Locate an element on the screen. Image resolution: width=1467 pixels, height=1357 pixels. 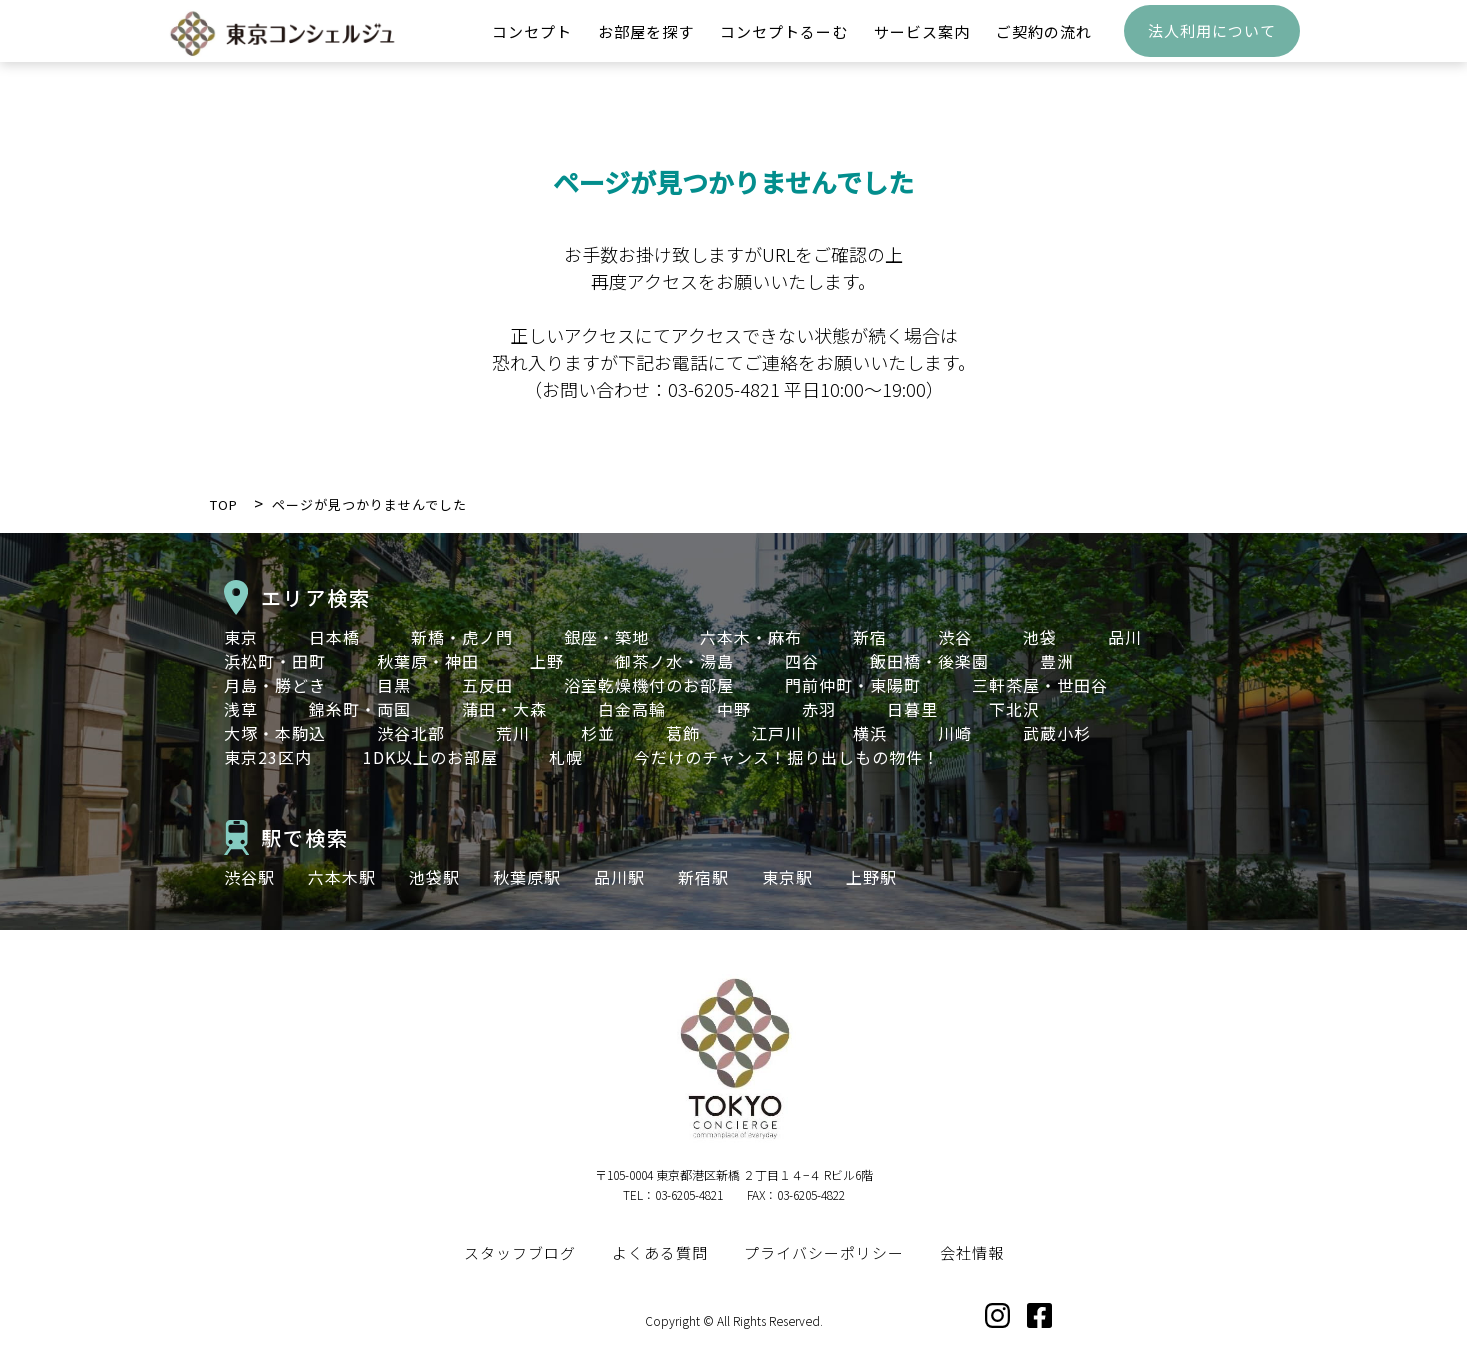
白金高輪 is located at coordinates (632, 709).